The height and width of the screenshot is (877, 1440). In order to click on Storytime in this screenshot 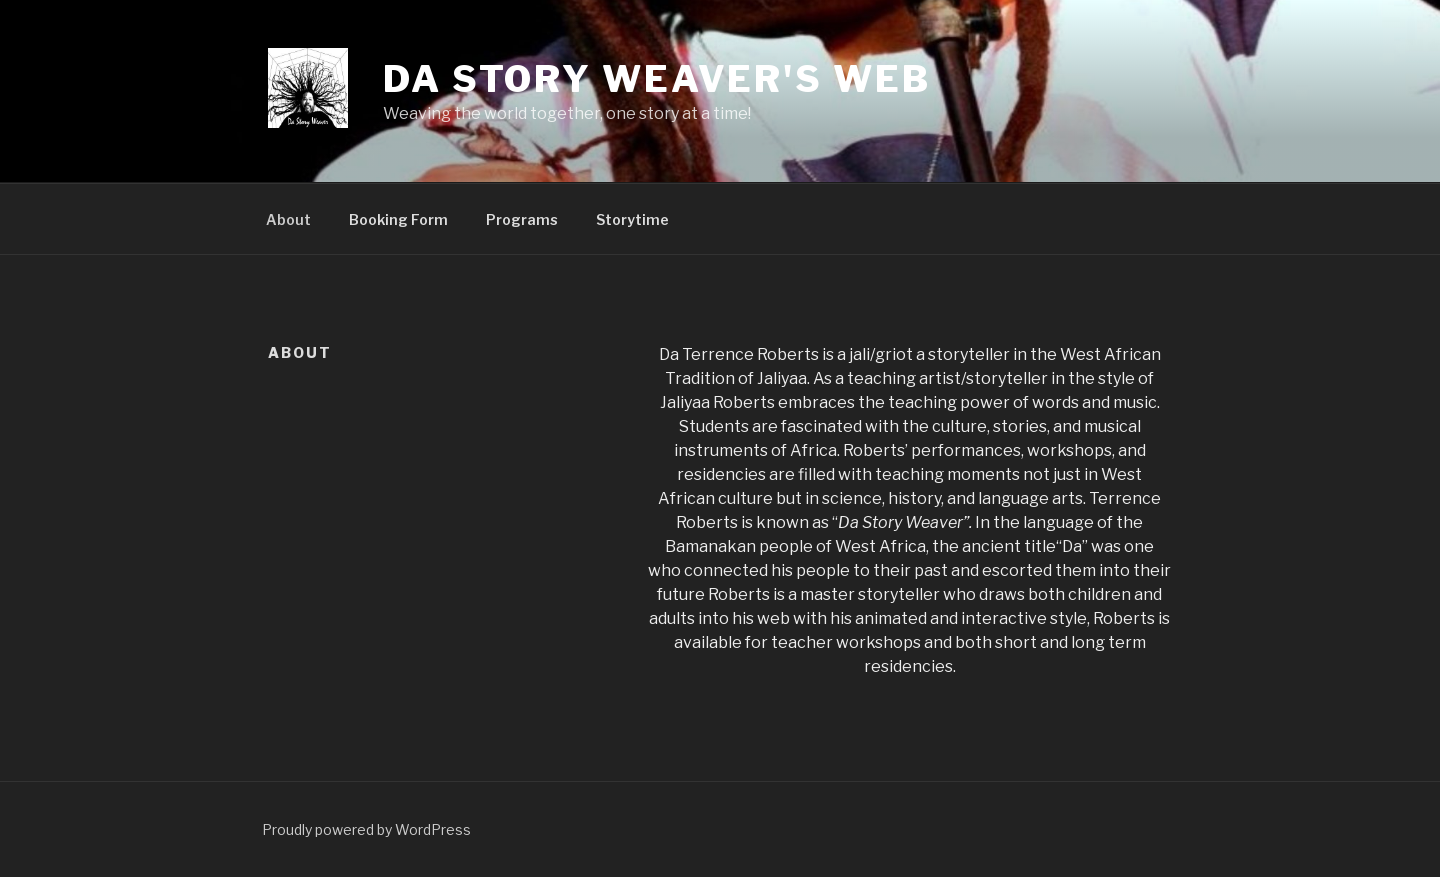, I will do `click(632, 219)`.